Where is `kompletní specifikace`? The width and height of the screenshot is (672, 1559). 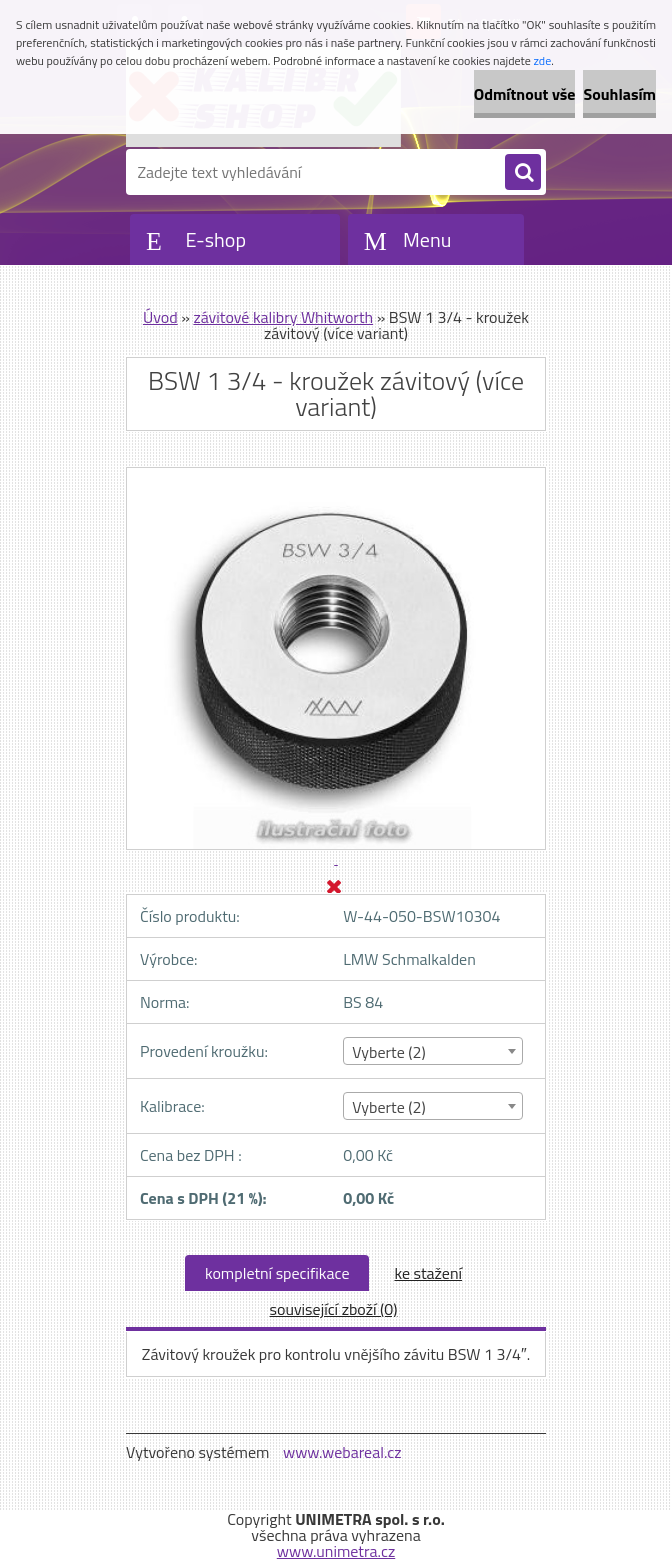 kompletní specifikace is located at coordinates (277, 1273).